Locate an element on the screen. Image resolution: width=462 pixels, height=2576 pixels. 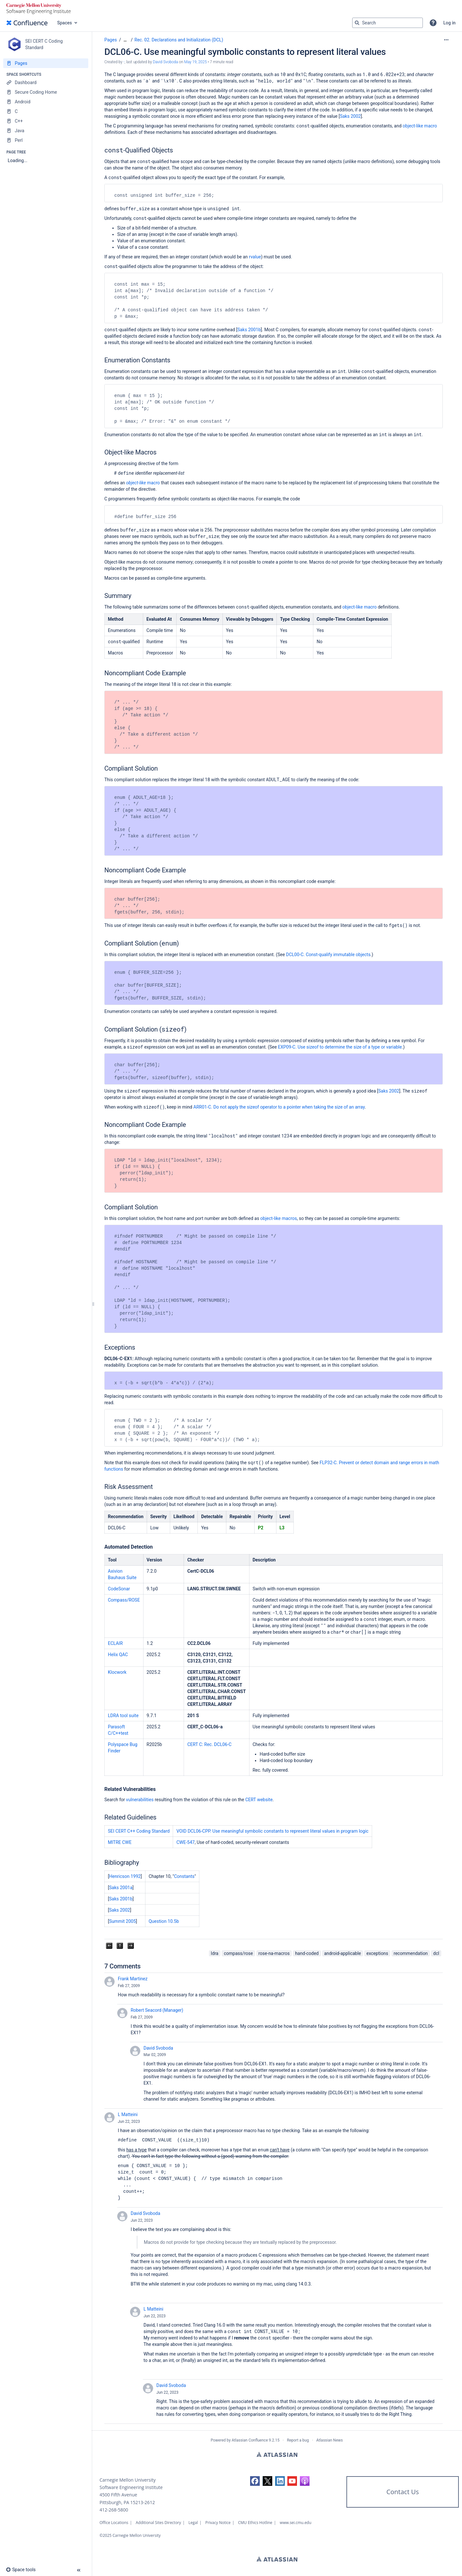
May 19, 2025 [modified on May 19, 2025, select to show changes] is located at coordinates (195, 62).